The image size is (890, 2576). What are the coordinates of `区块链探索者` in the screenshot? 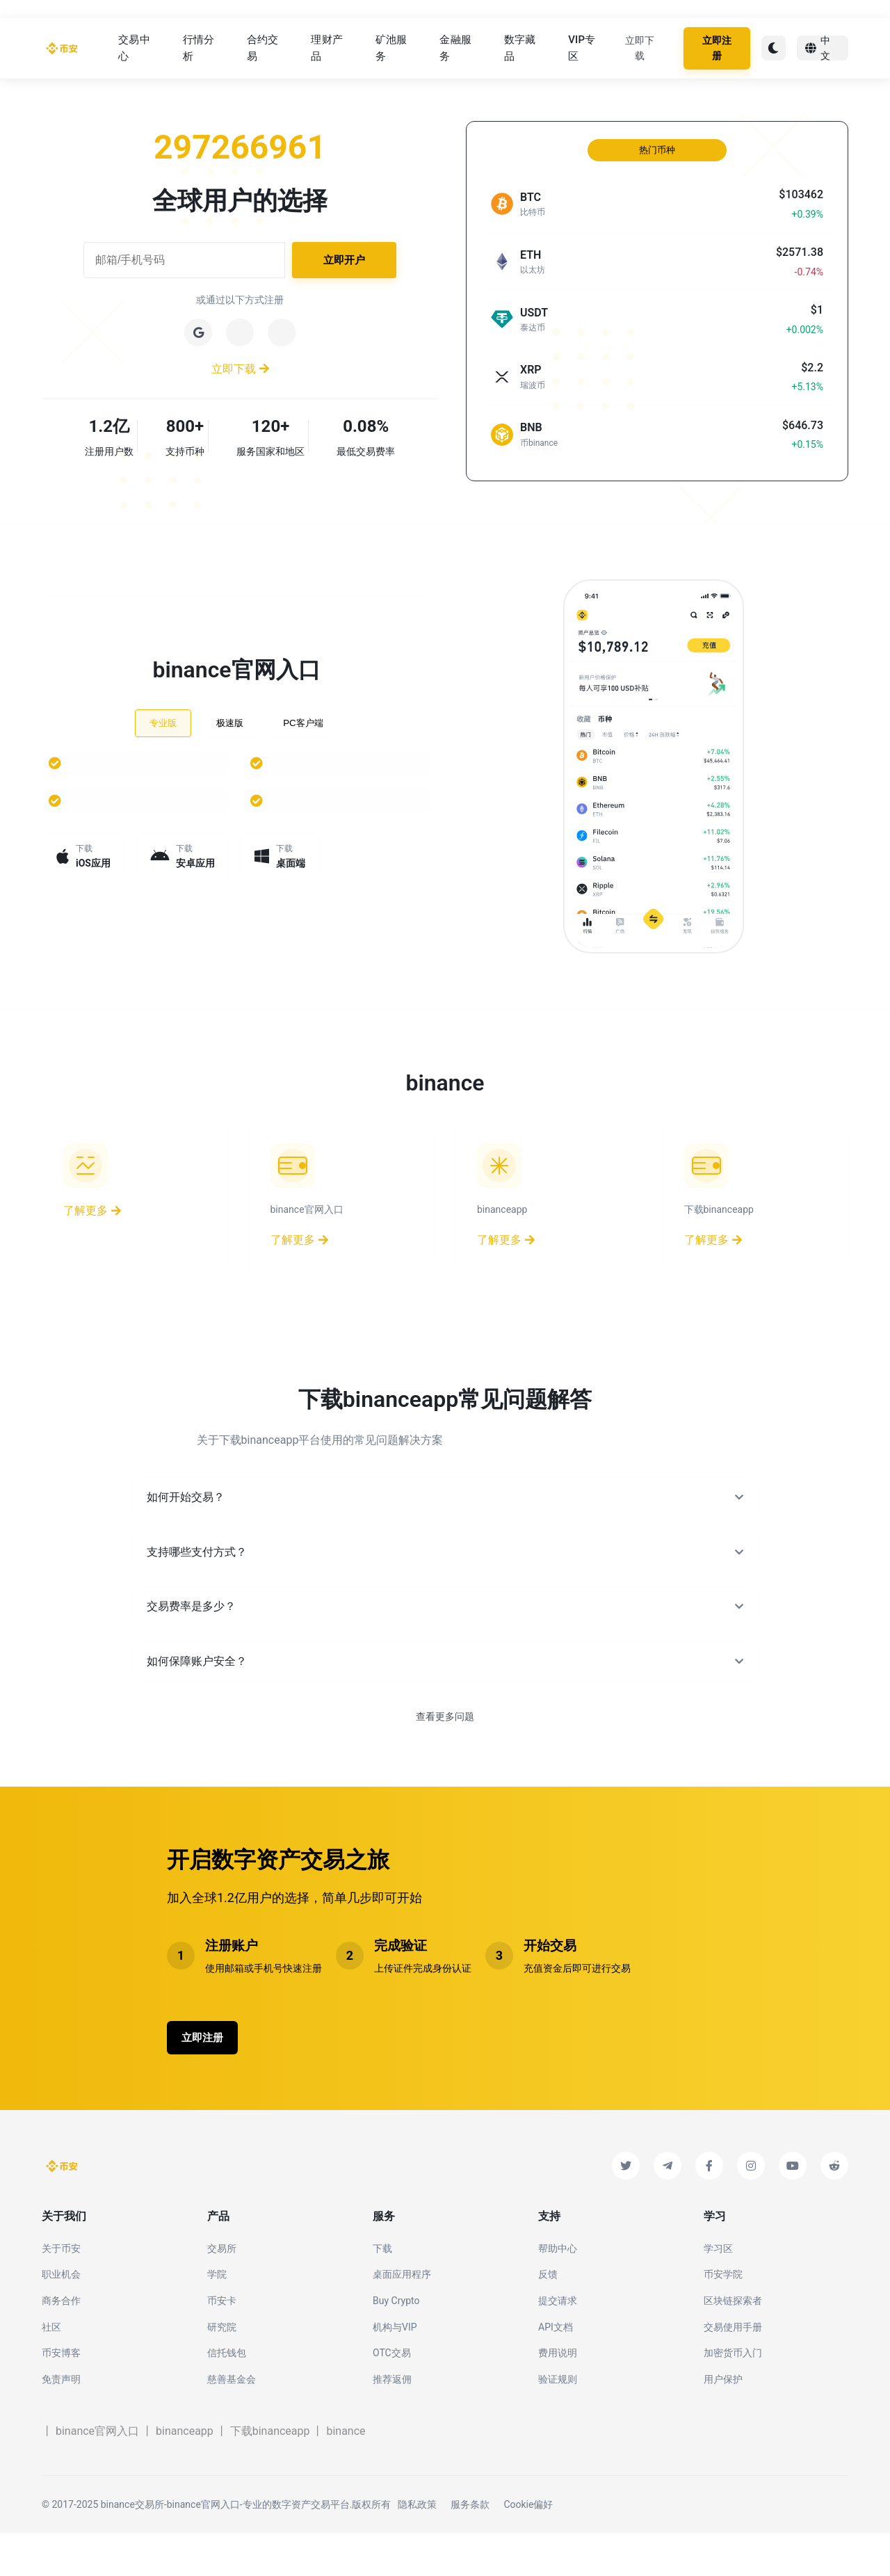 It's located at (733, 2343).